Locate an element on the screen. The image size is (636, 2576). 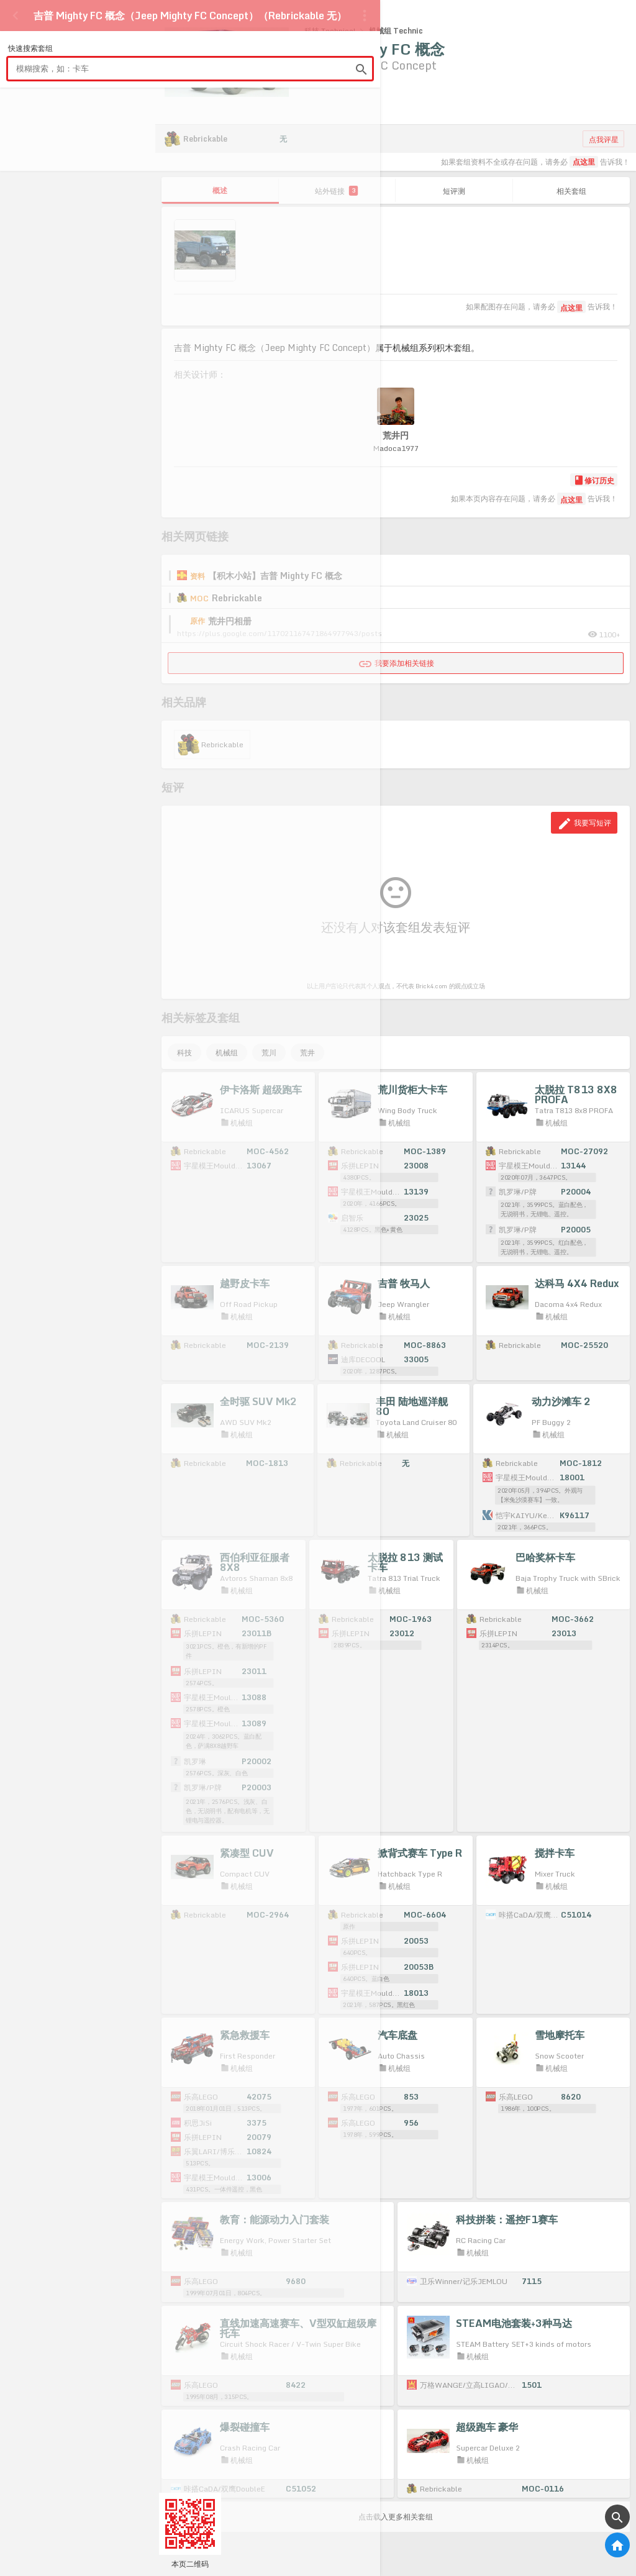
荒井 is located at coordinates (307, 1052).